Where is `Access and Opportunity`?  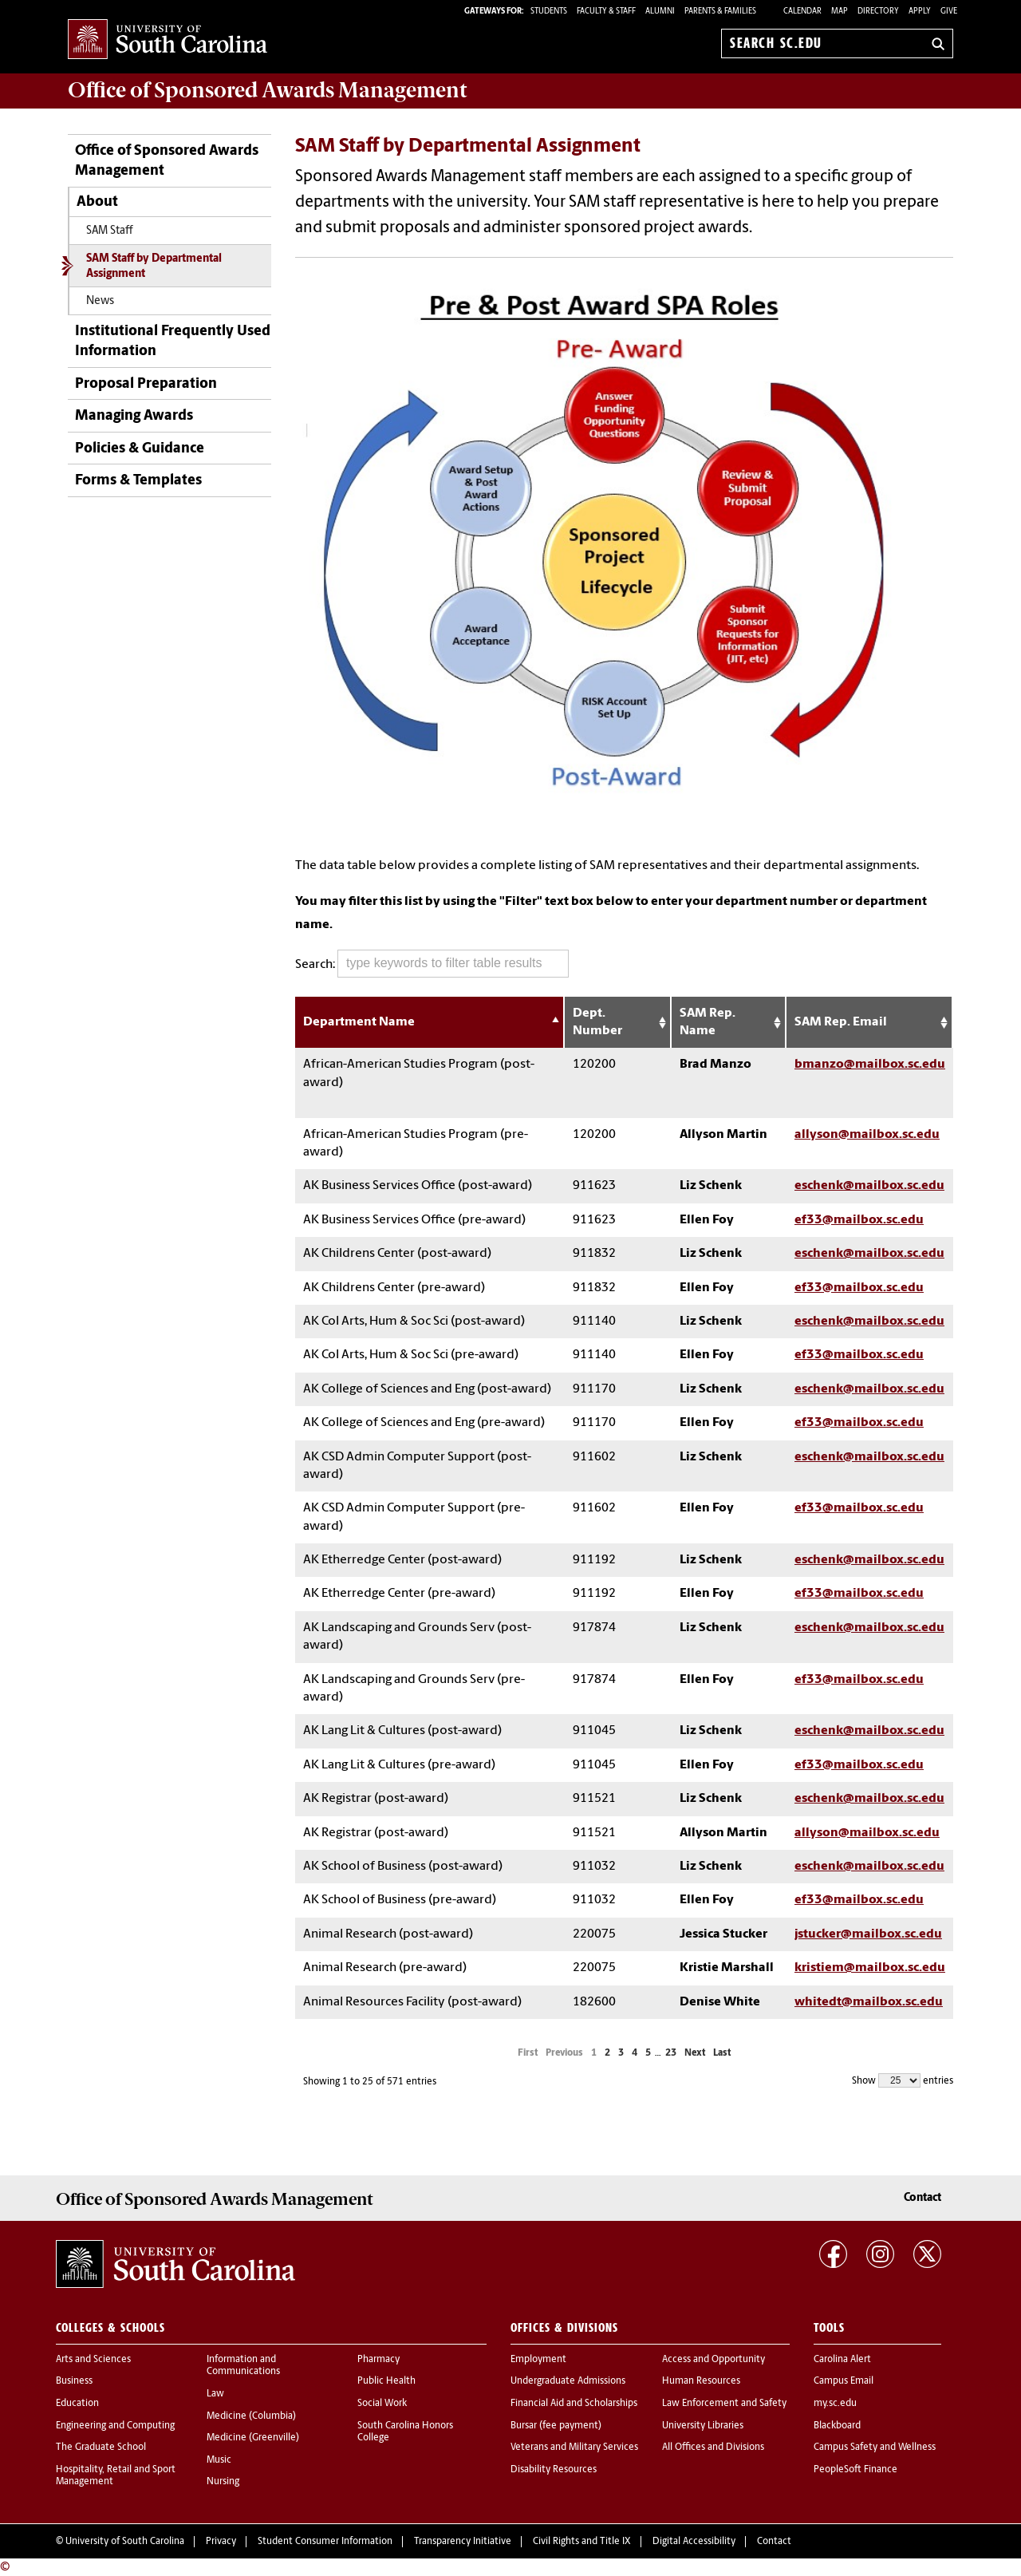
Access and Opportunity is located at coordinates (713, 2360).